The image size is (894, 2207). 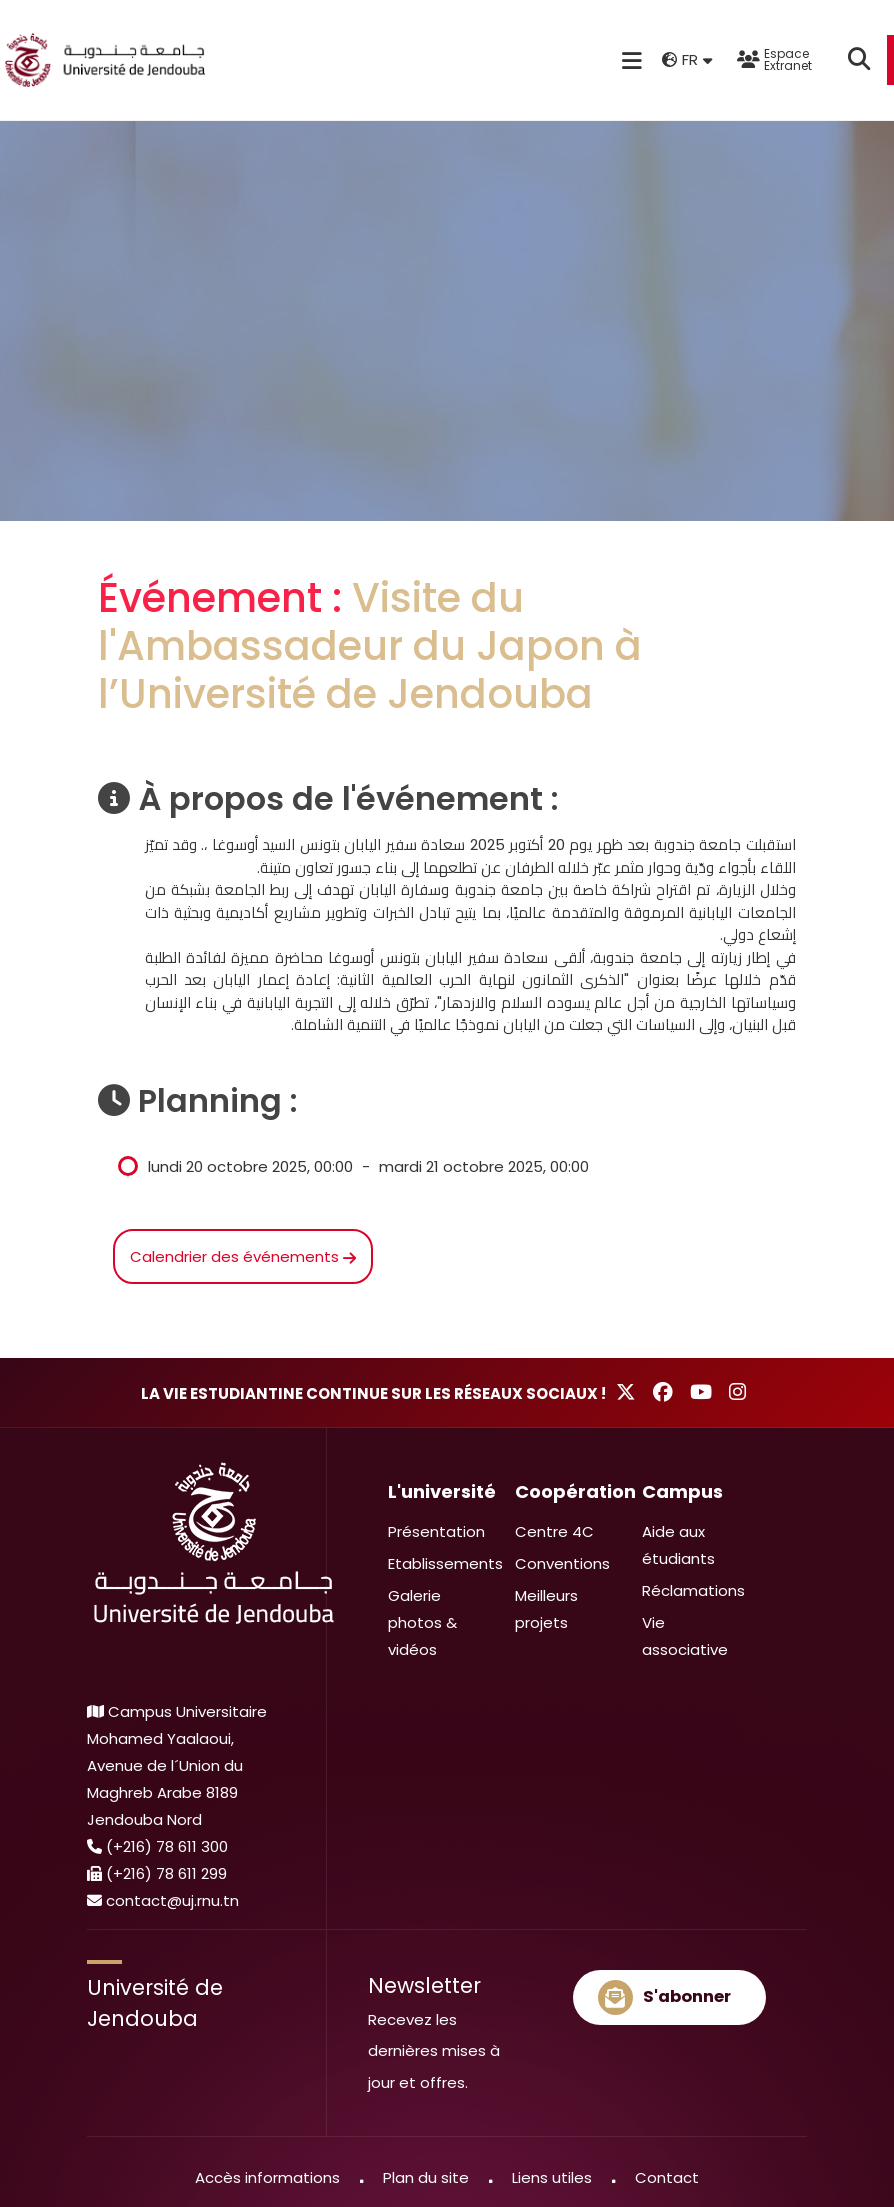 What do you see at coordinates (243, 1256) in the screenshot?
I see `Calendrier des événements` at bounding box center [243, 1256].